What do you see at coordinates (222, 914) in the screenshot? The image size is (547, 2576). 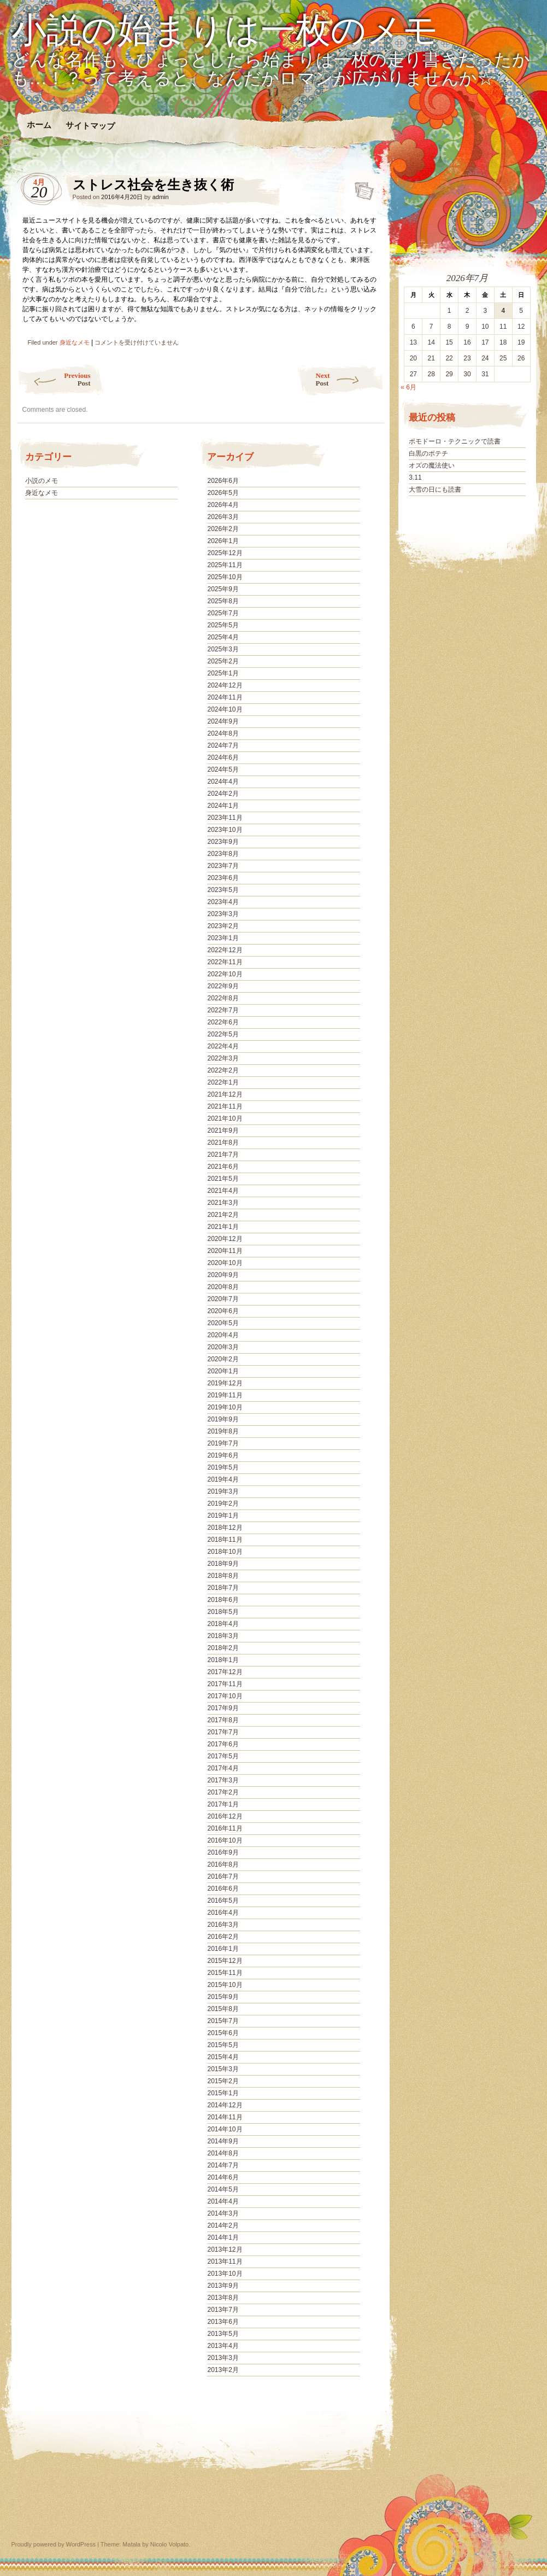 I see `2023年3月` at bounding box center [222, 914].